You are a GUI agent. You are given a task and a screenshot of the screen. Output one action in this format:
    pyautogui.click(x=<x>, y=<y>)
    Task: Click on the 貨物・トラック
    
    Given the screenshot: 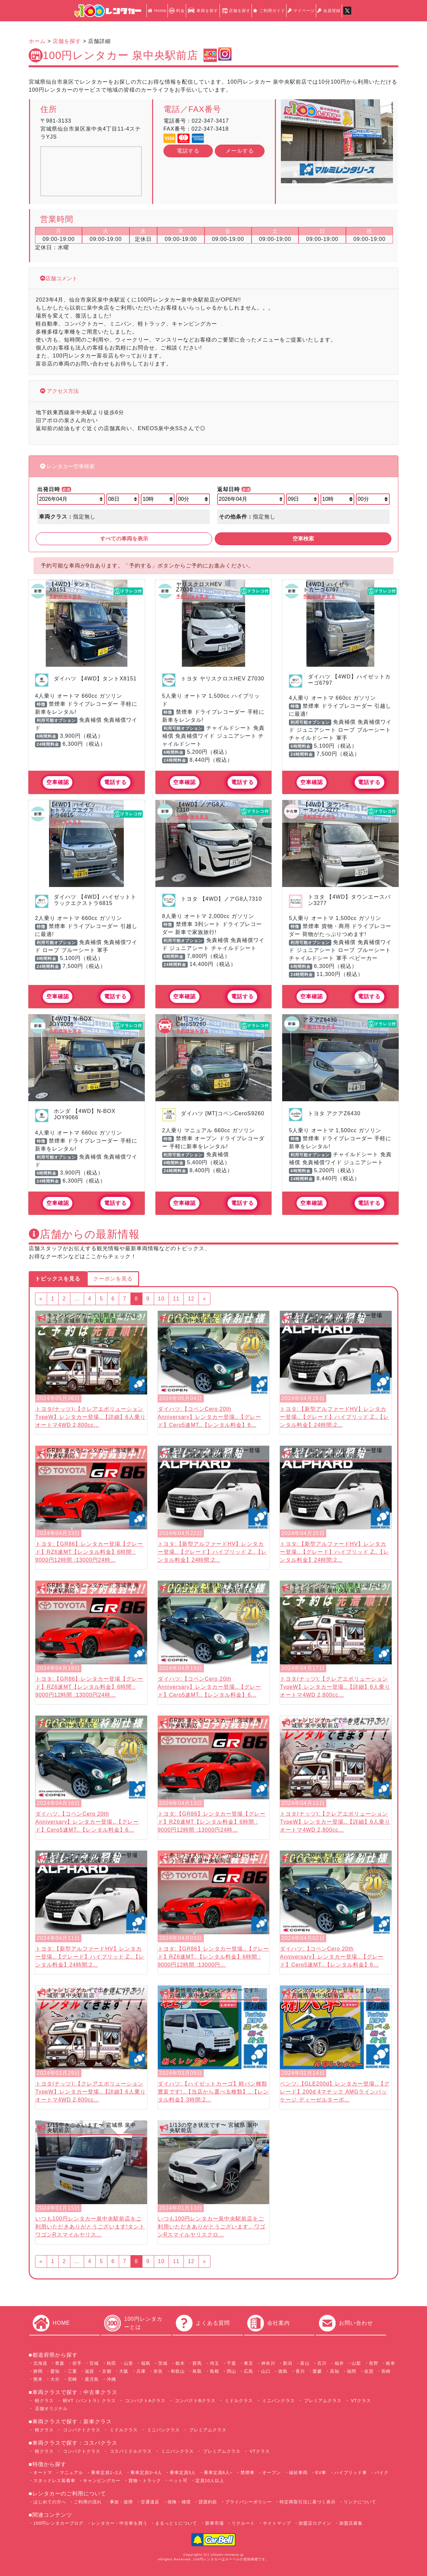 What is the action you would take?
    pyautogui.click(x=144, y=2480)
    